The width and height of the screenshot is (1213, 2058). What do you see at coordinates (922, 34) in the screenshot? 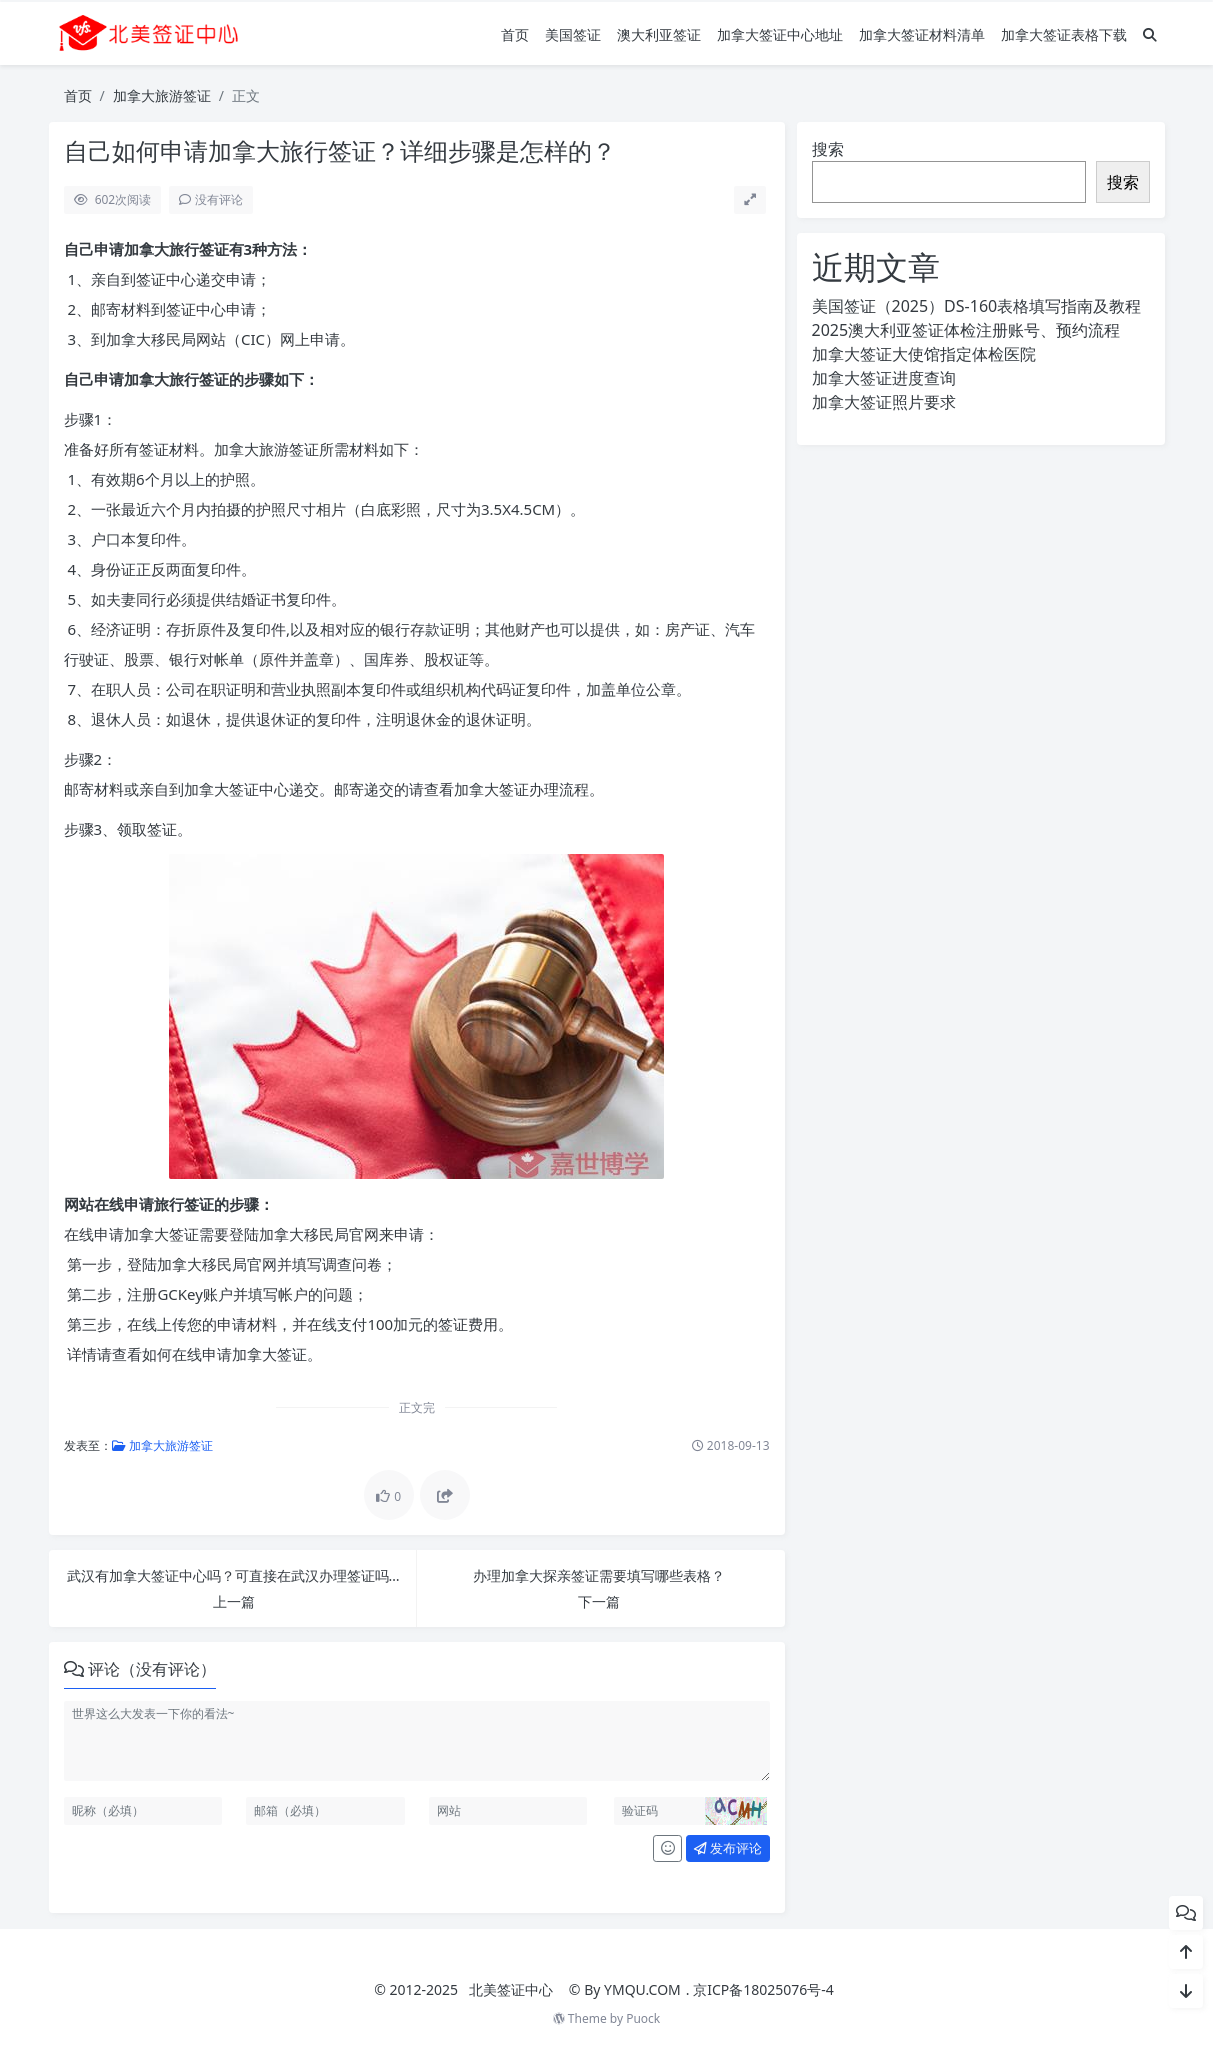
I see `加拿大签证材料清单` at bounding box center [922, 34].